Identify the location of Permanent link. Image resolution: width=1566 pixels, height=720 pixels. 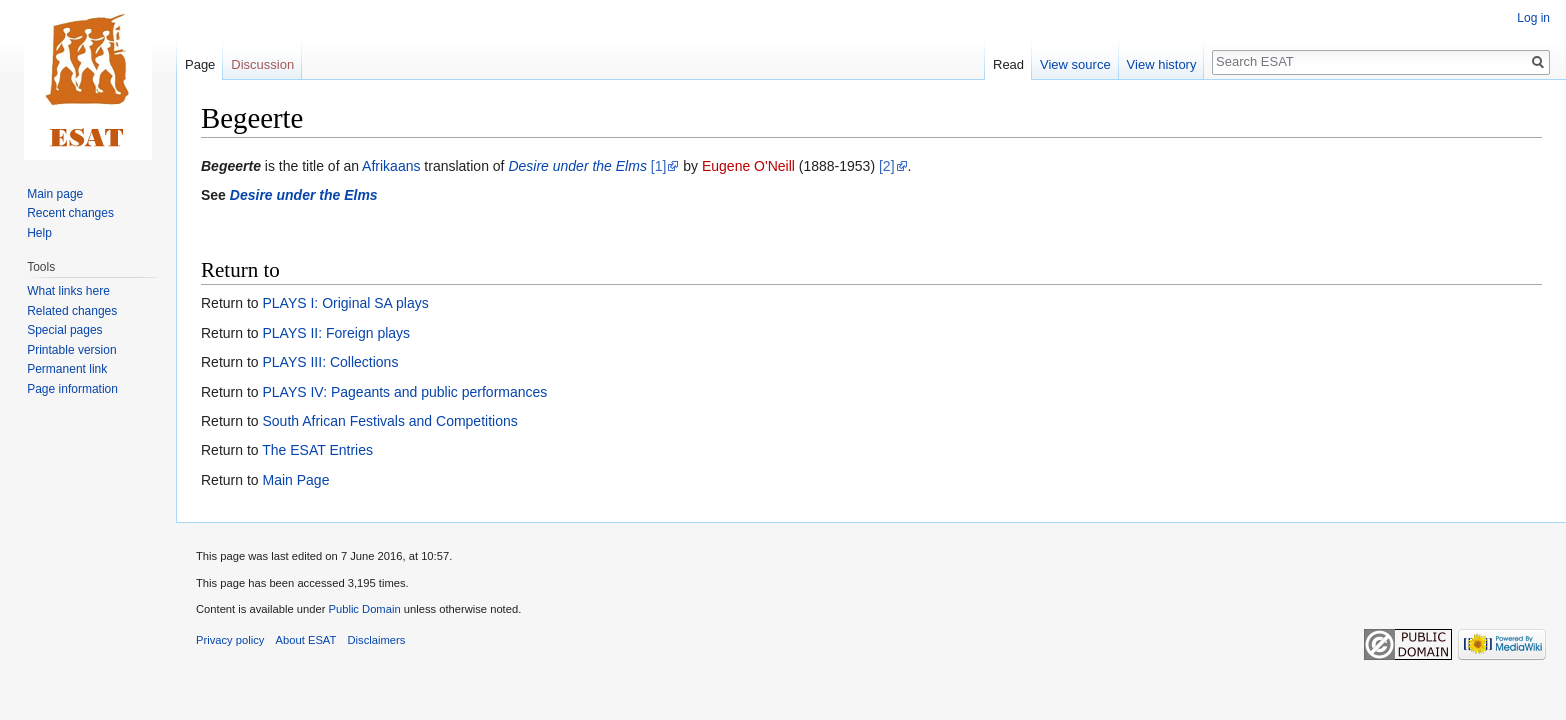
(67, 369).